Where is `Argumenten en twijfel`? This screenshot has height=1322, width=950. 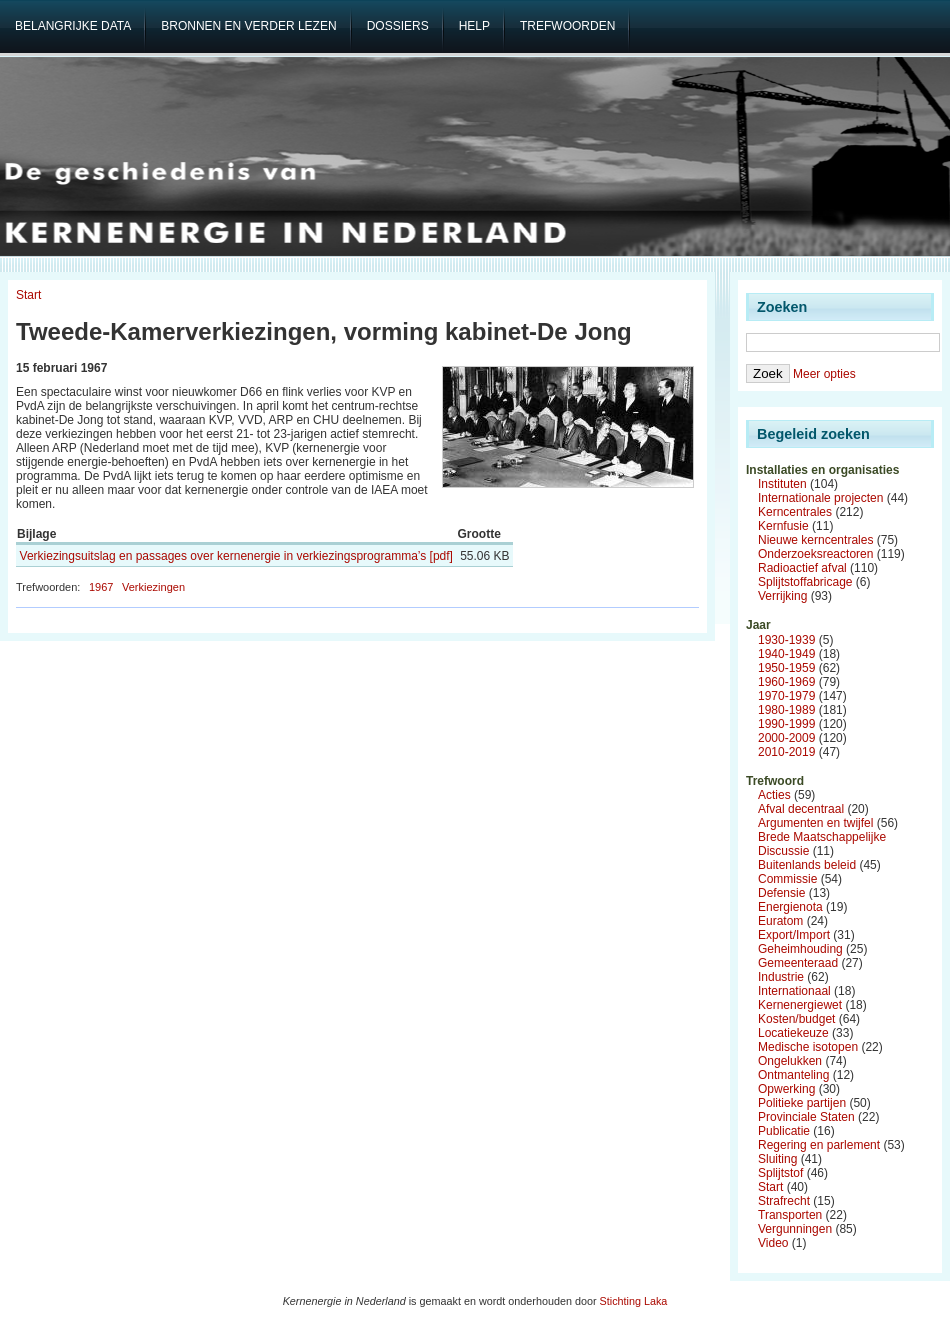 Argumenten en twijfel is located at coordinates (815, 823).